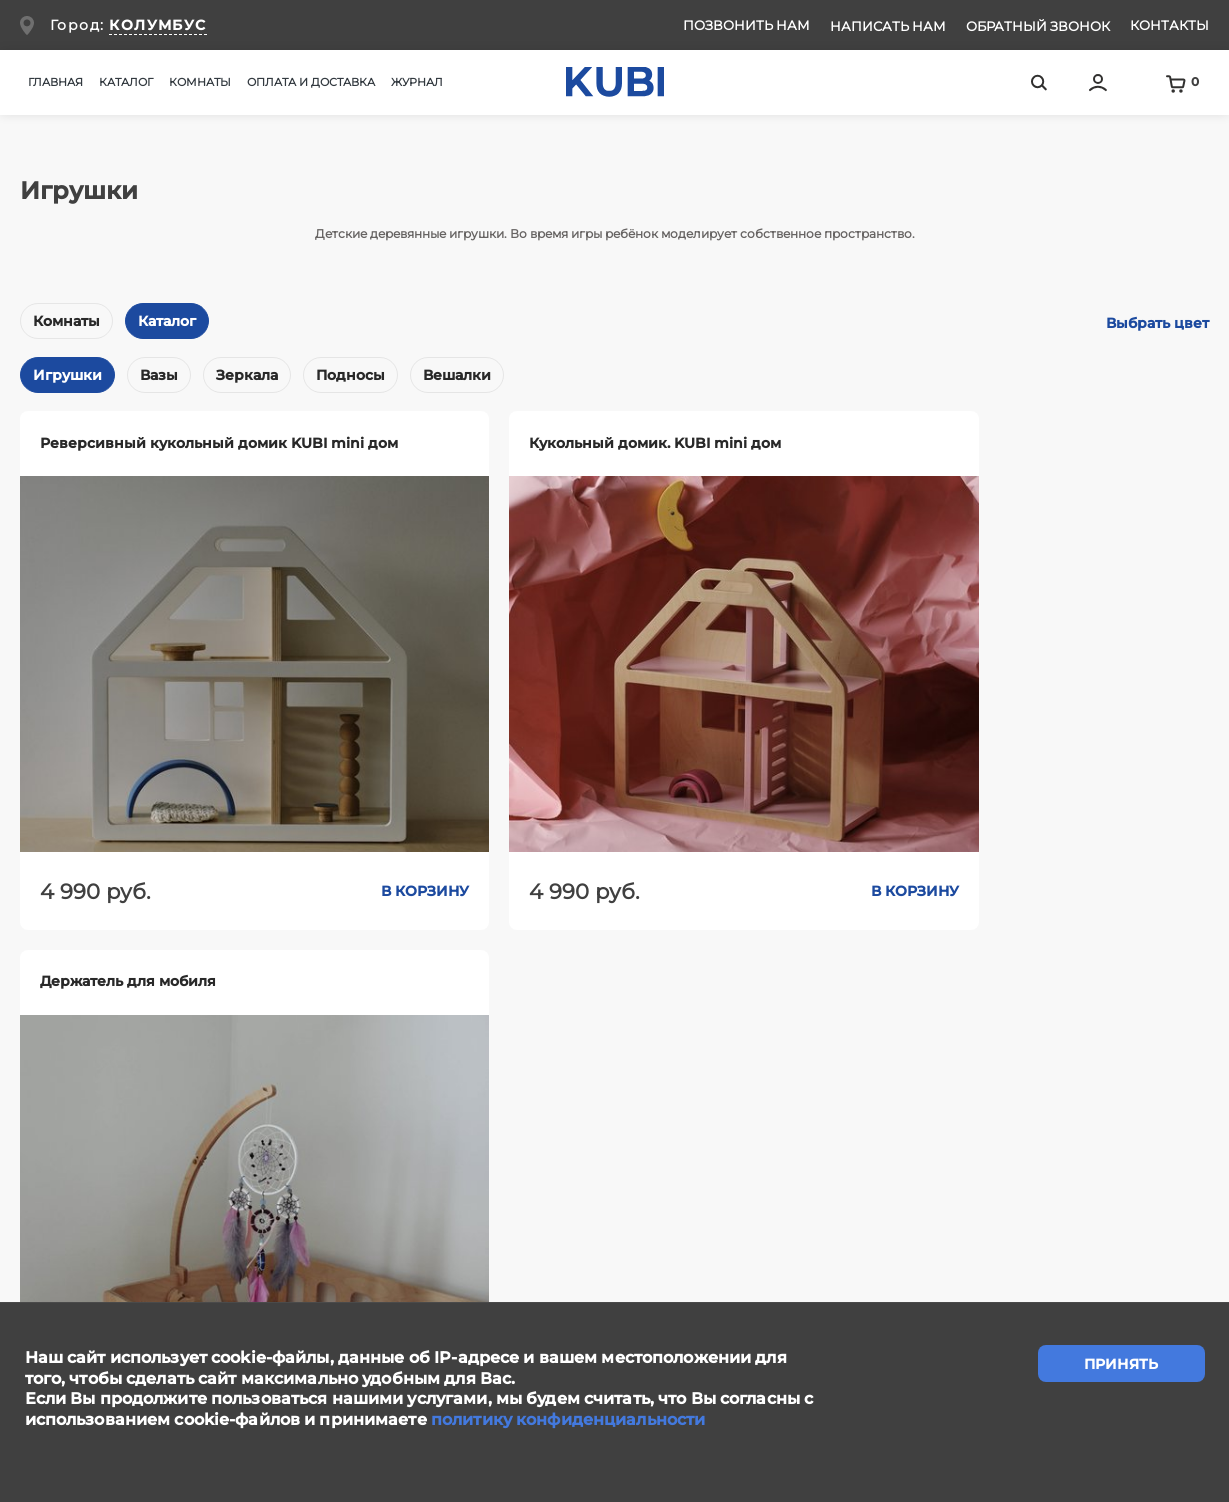  Describe the element at coordinates (686, 1199) in the screenshot. I see `Сотрудничество` at that location.